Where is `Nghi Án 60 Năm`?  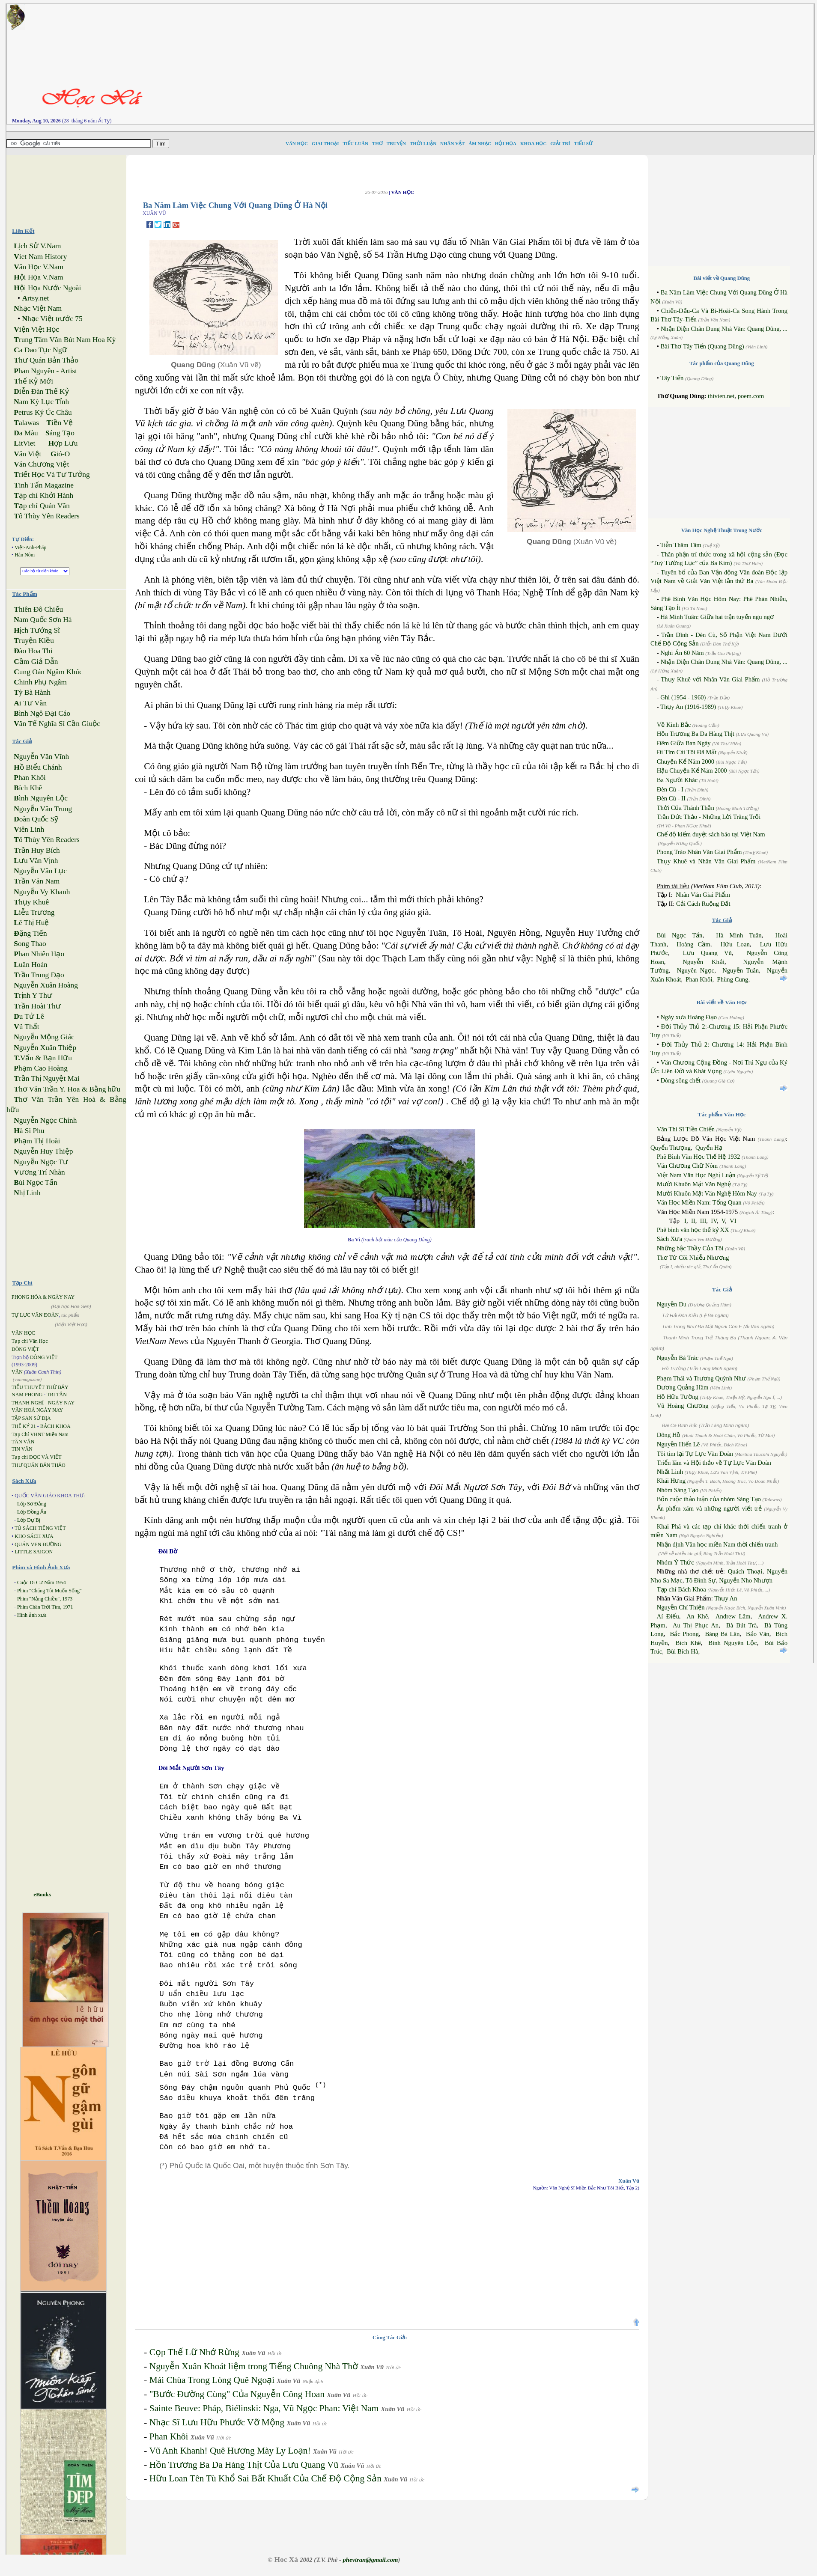
Nghi Án 60 Năm is located at coordinates (682, 652).